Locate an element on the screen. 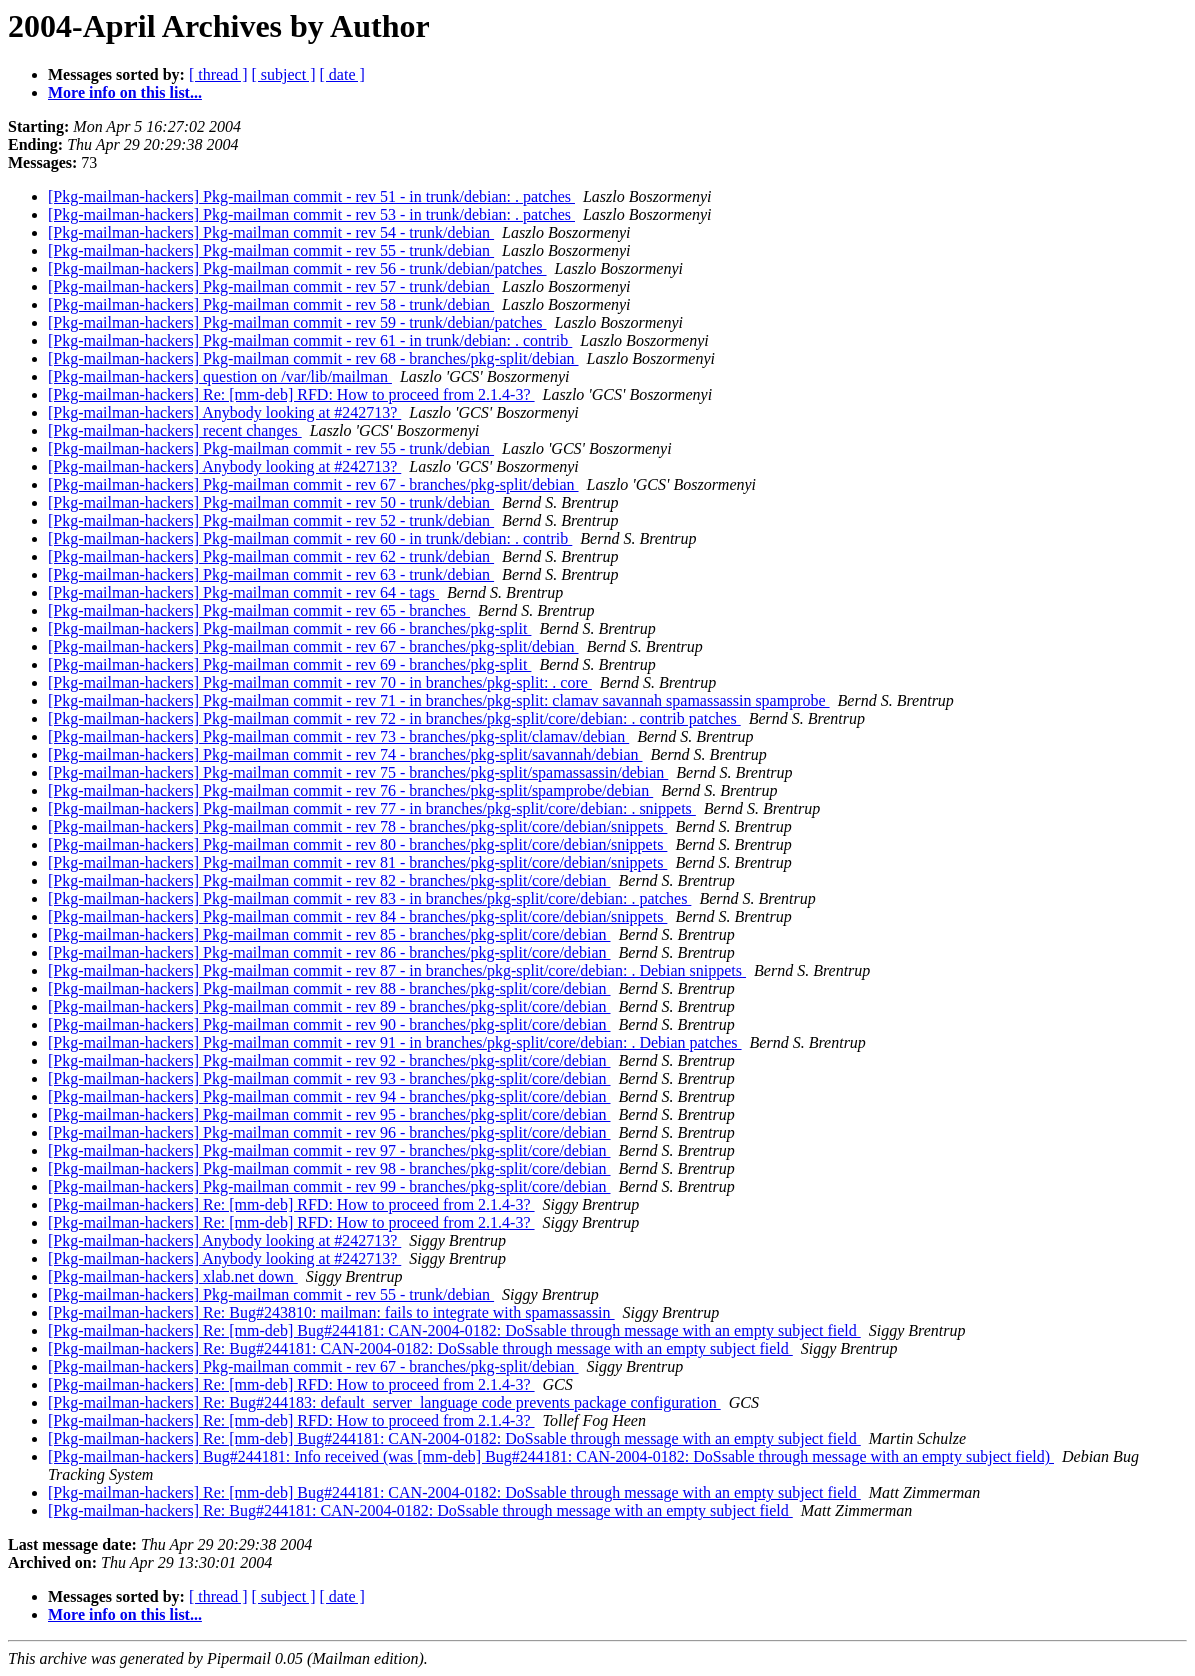 The width and height of the screenshot is (1195, 1676). [Pkg-mailman-hackers] recent changes is located at coordinates (175, 430).